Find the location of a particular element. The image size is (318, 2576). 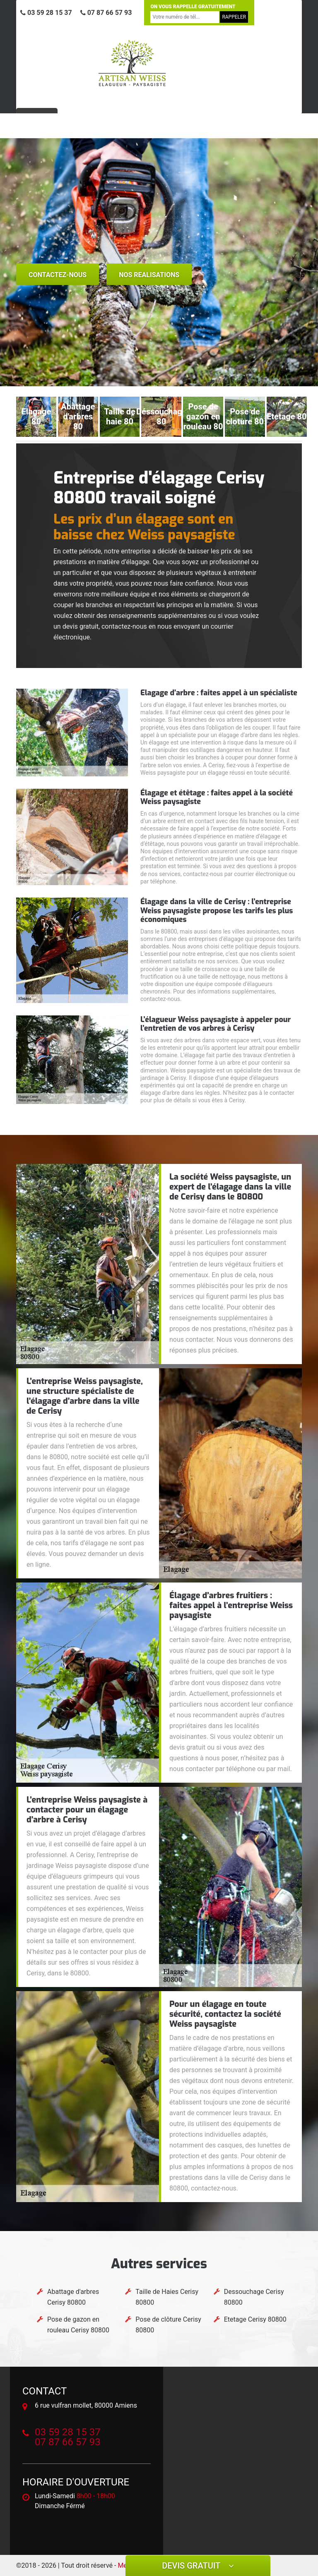

07 87 66 57 93 is located at coordinates (106, 13).